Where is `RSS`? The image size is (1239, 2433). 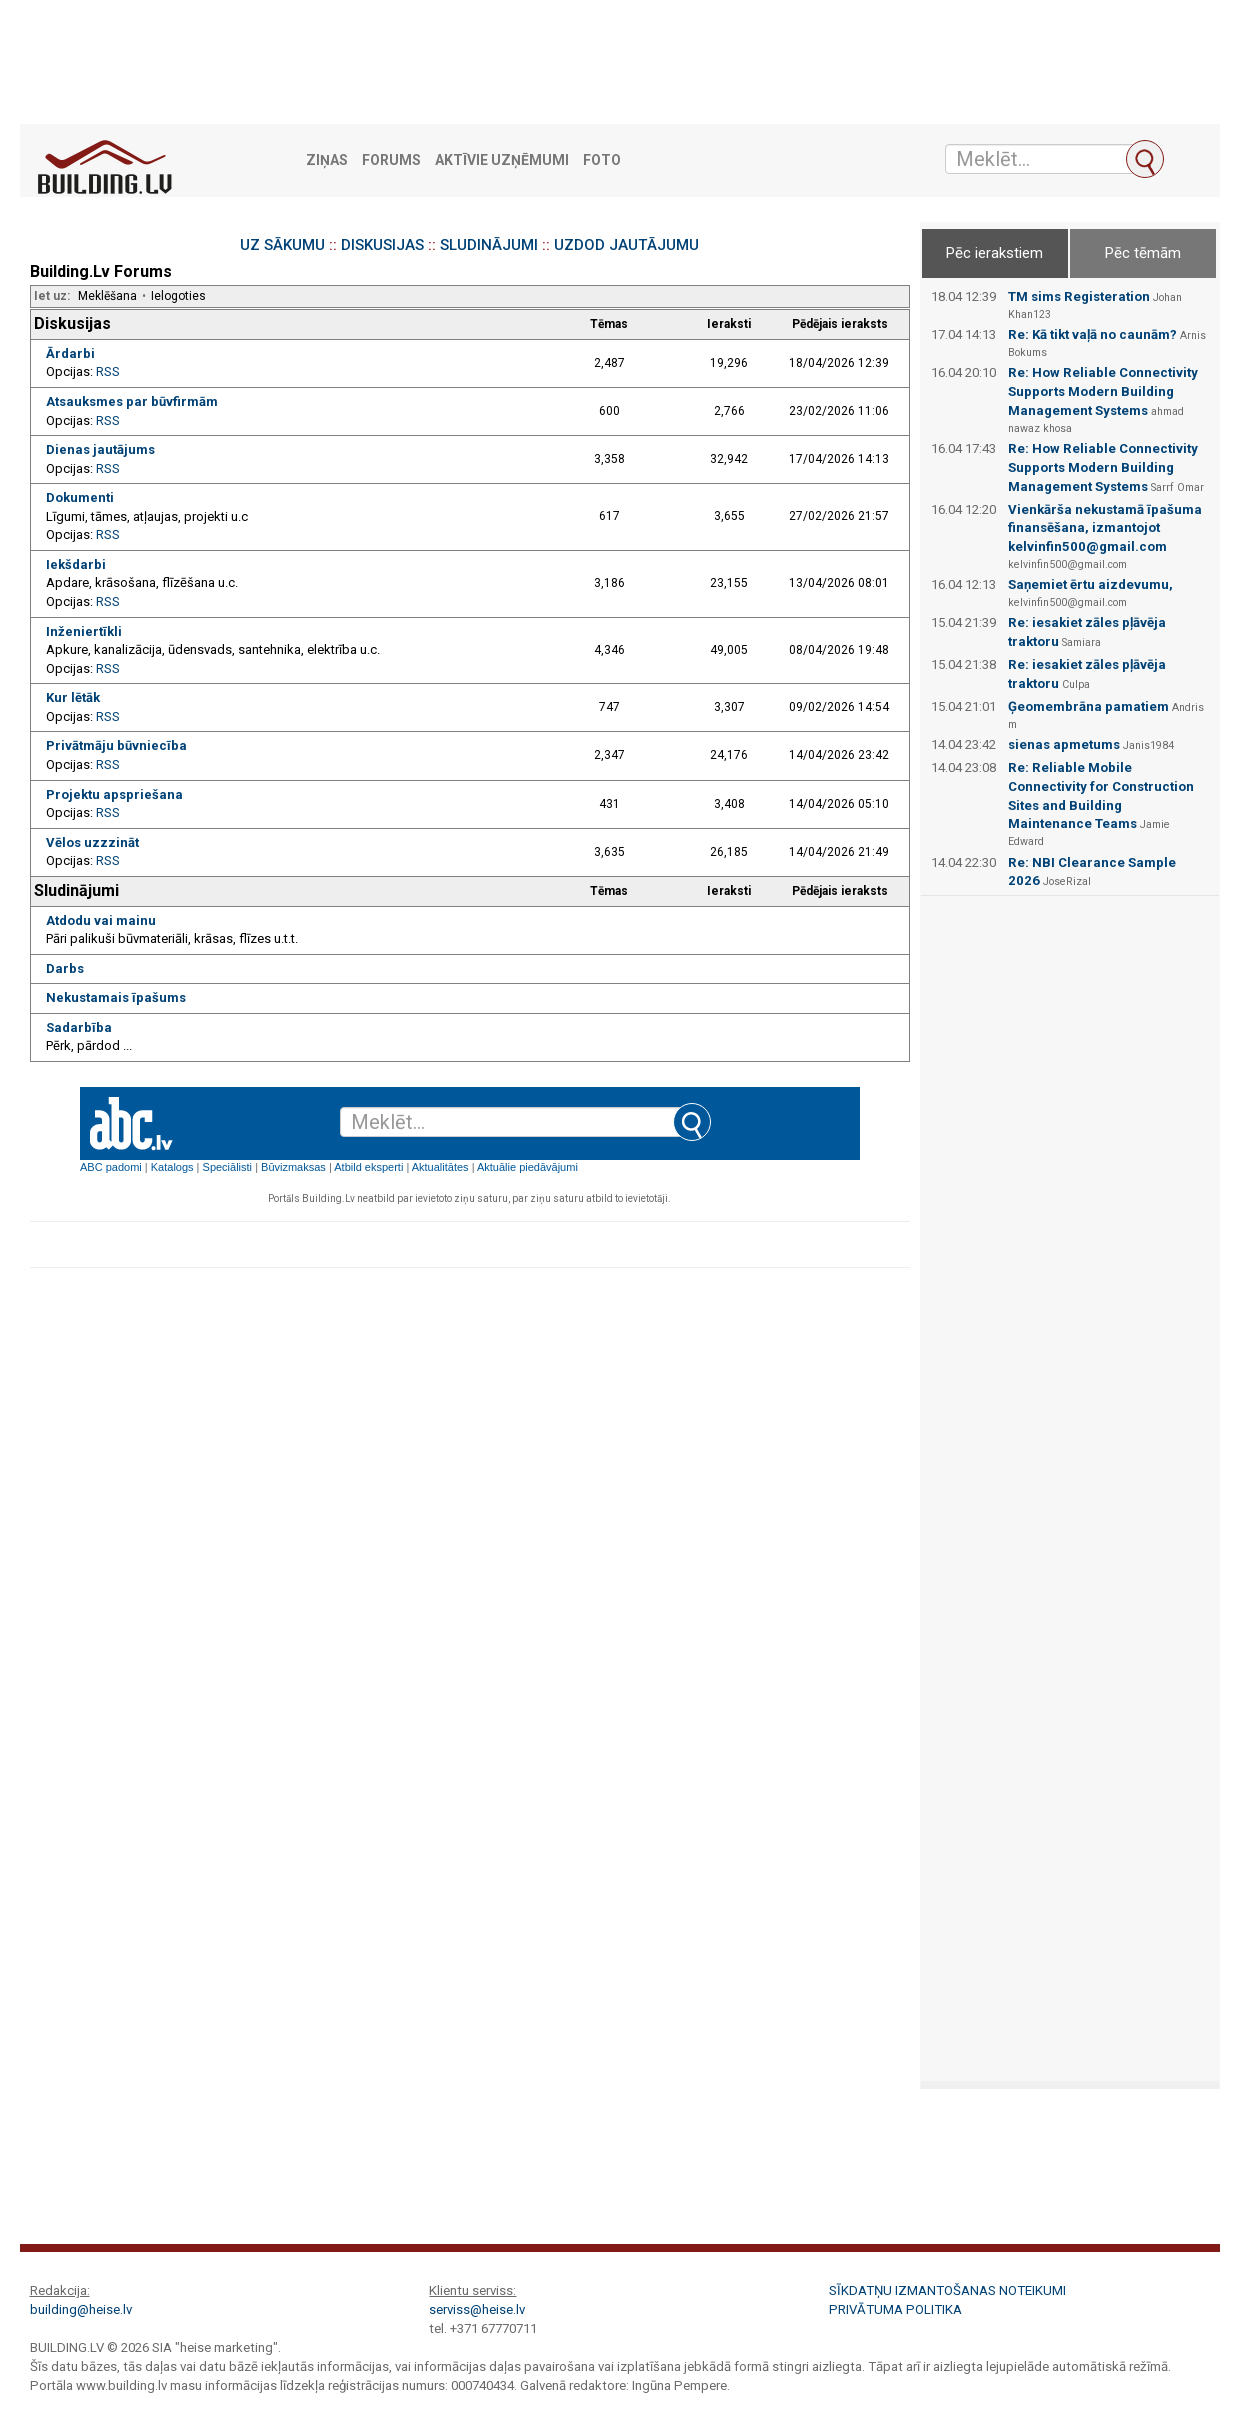
RSS is located at coordinates (108, 371).